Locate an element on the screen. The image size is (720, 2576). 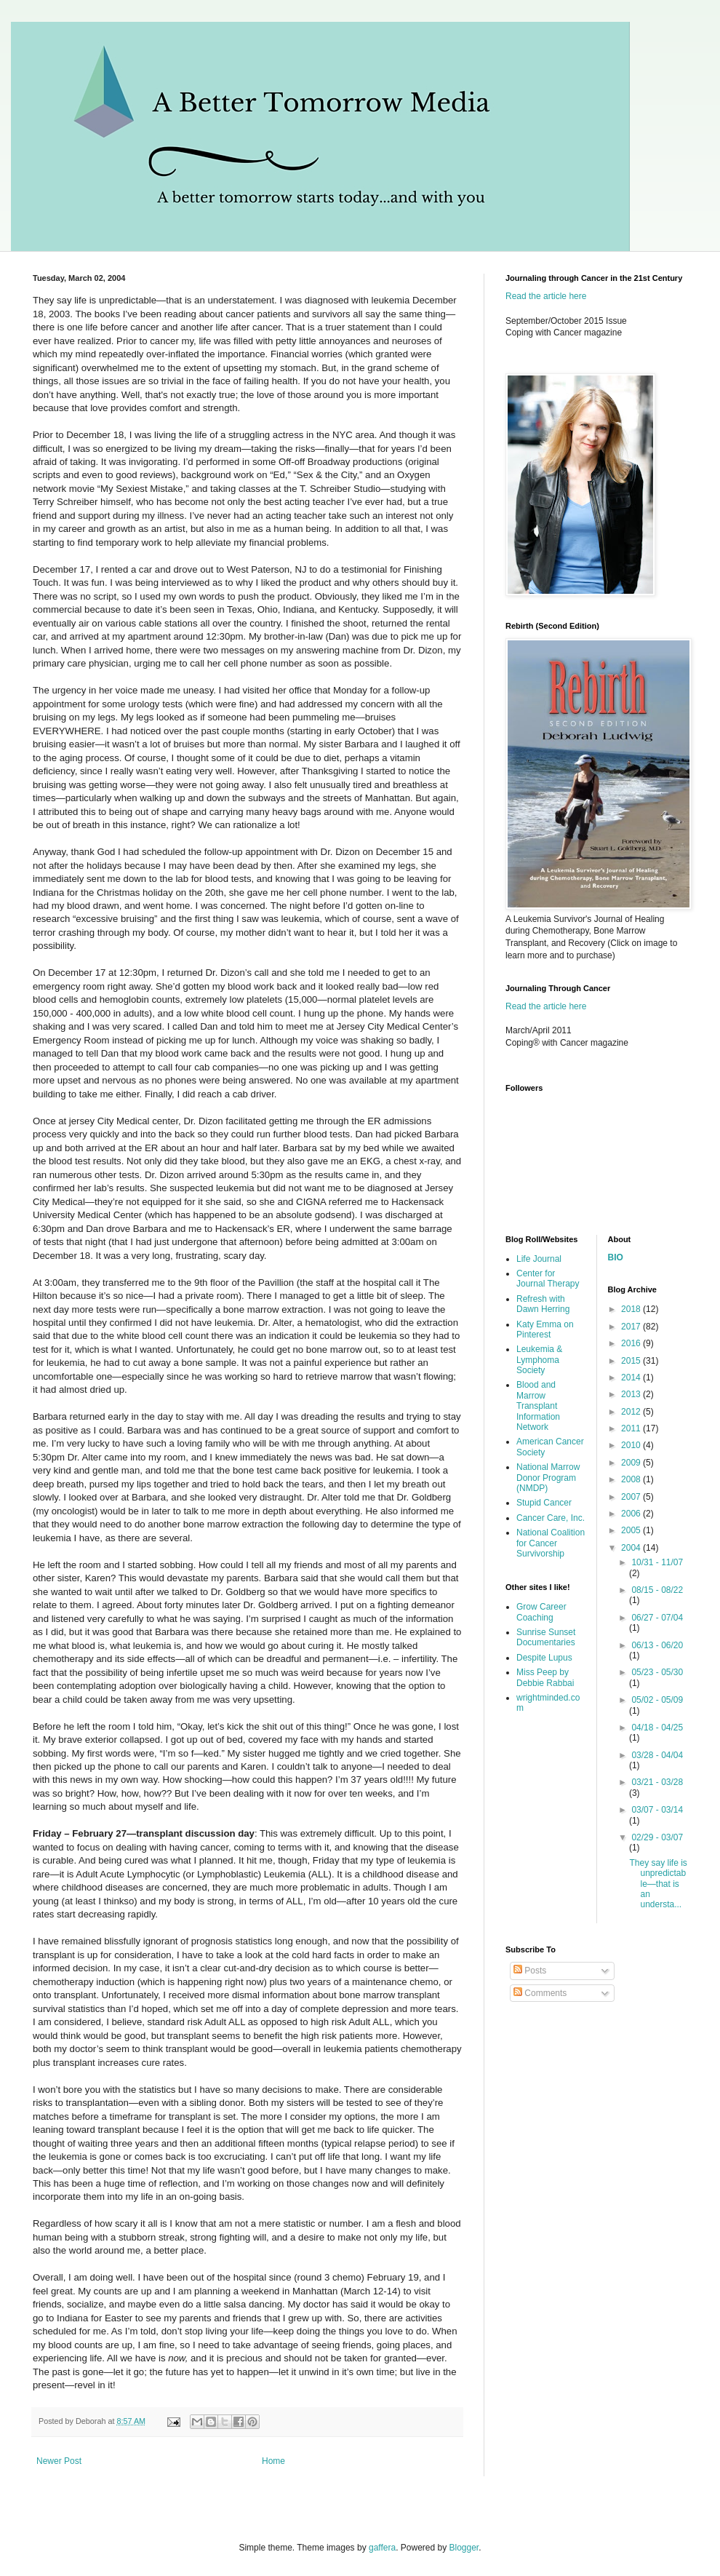
2010 is located at coordinates (632, 1445).